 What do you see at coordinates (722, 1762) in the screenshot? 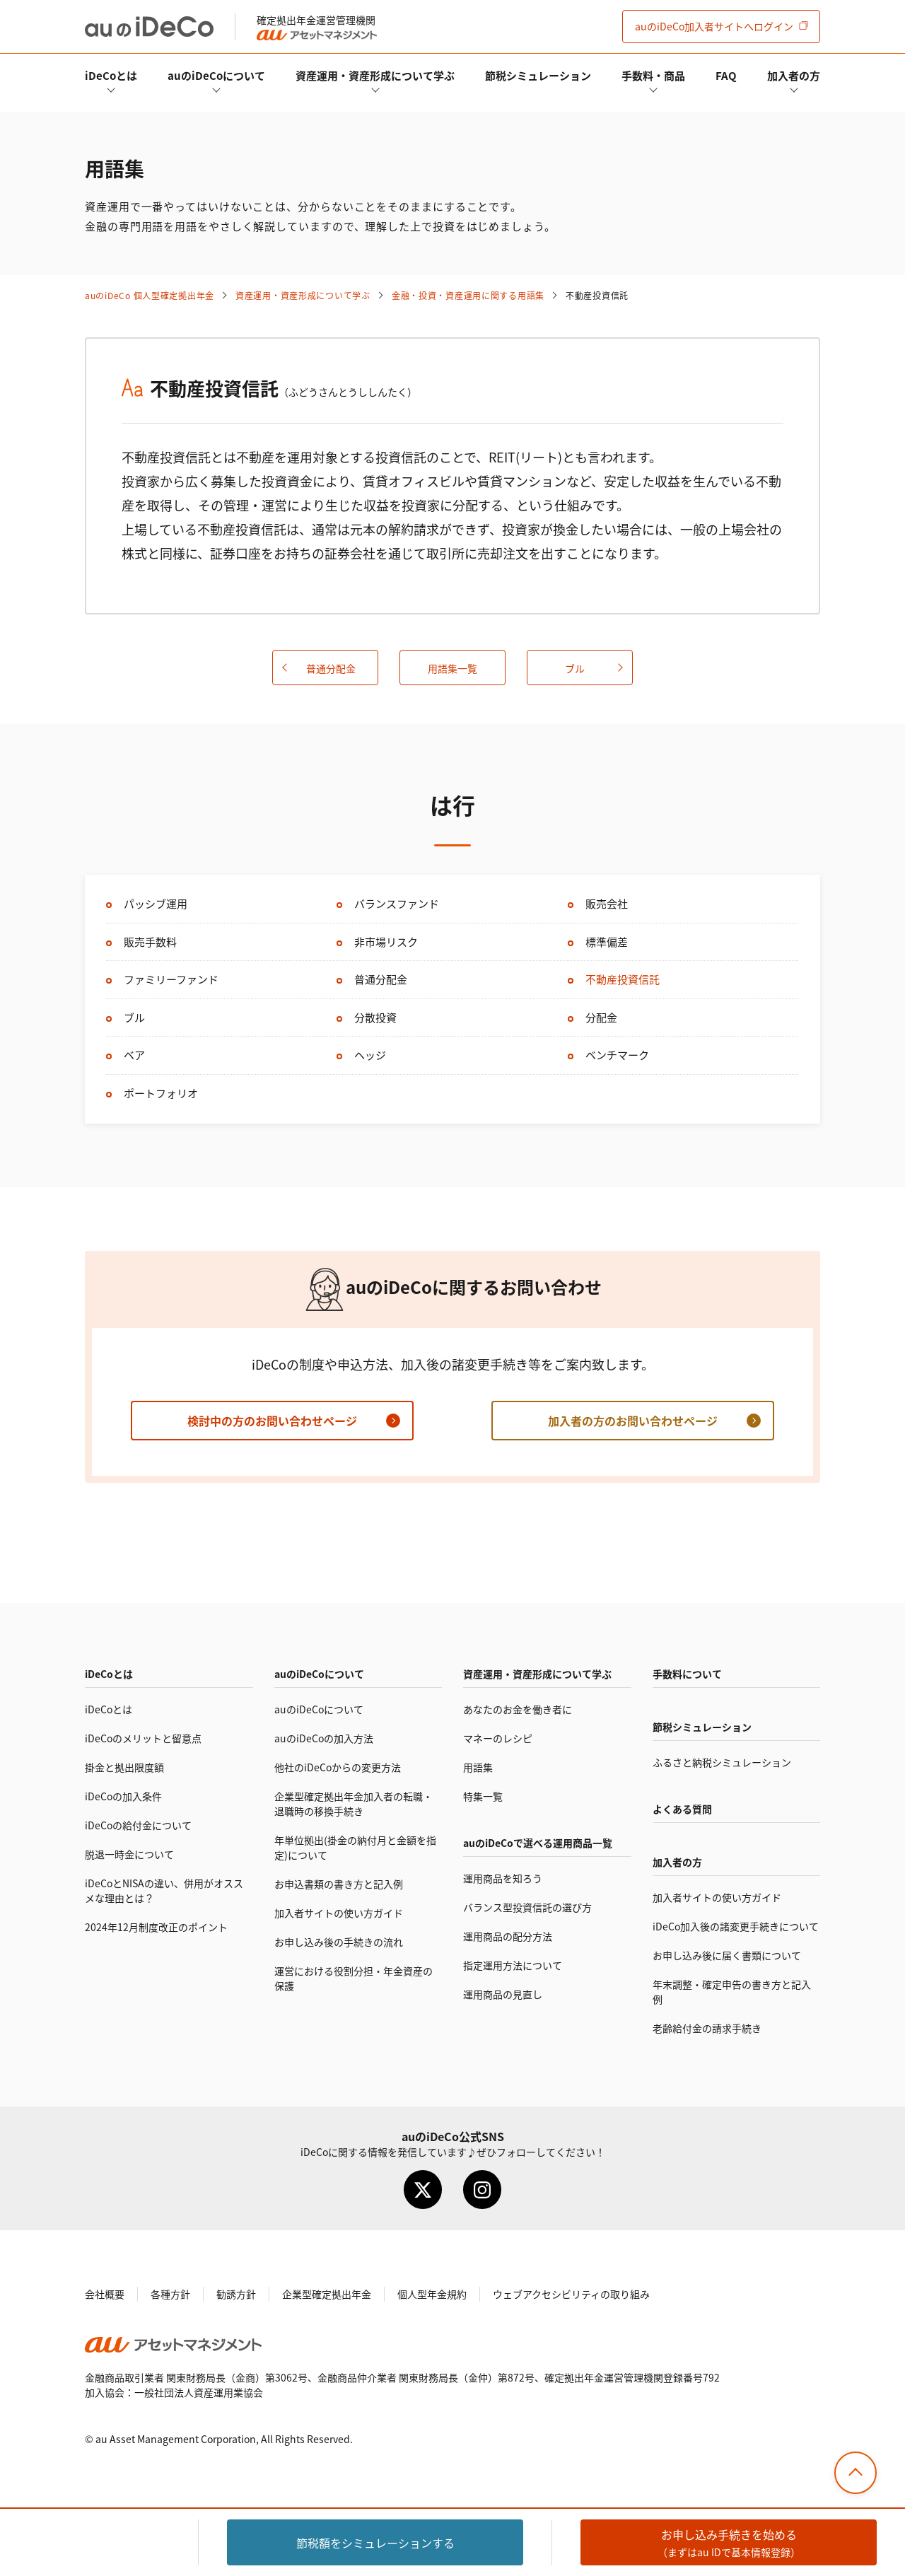
I see `ふるさと納税シミュレーション` at bounding box center [722, 1762].